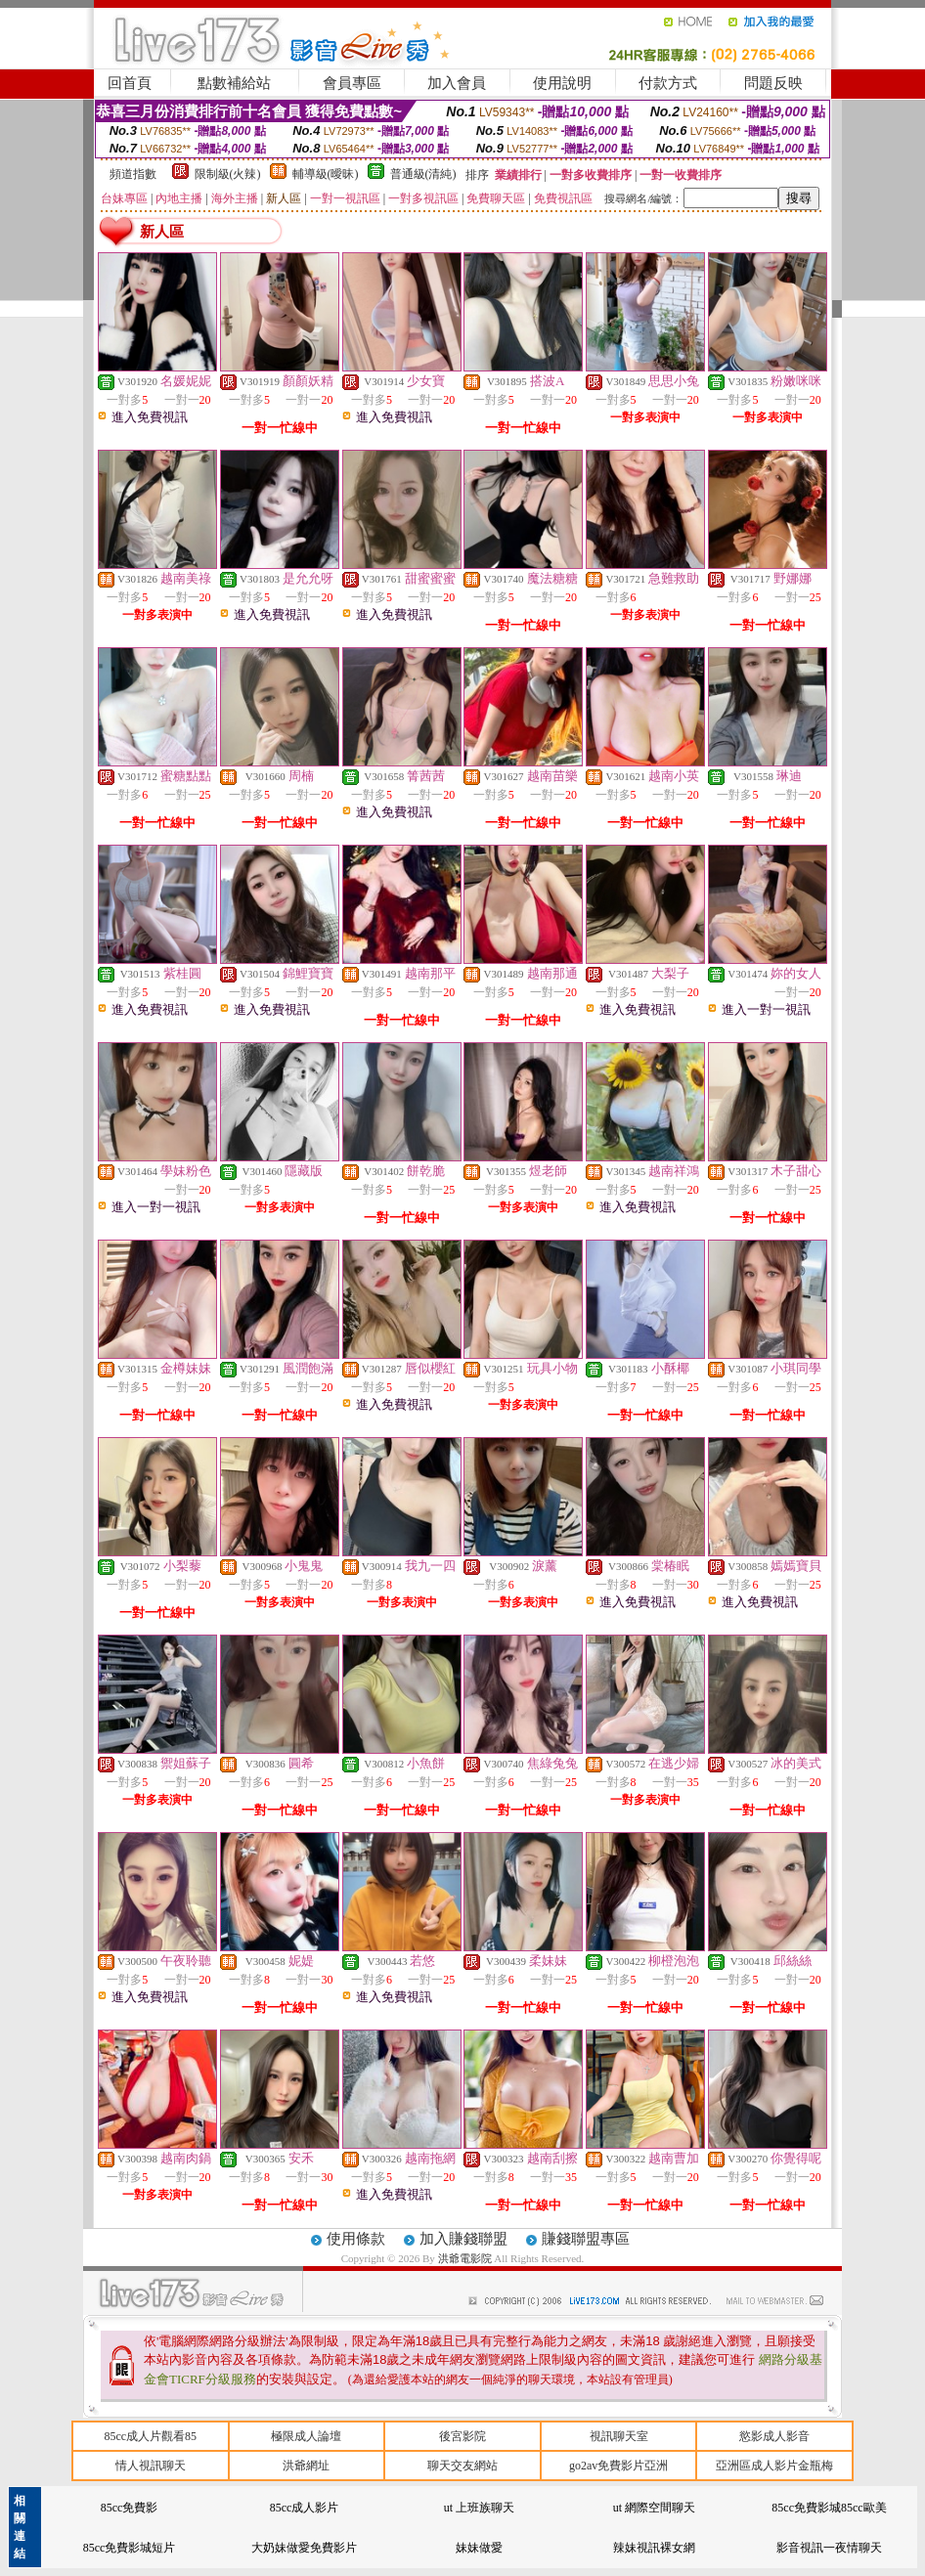 The height and width of the screenshot is (2576, 925). I want to click on 85cc成人片觀看85, so click(150, 2436).